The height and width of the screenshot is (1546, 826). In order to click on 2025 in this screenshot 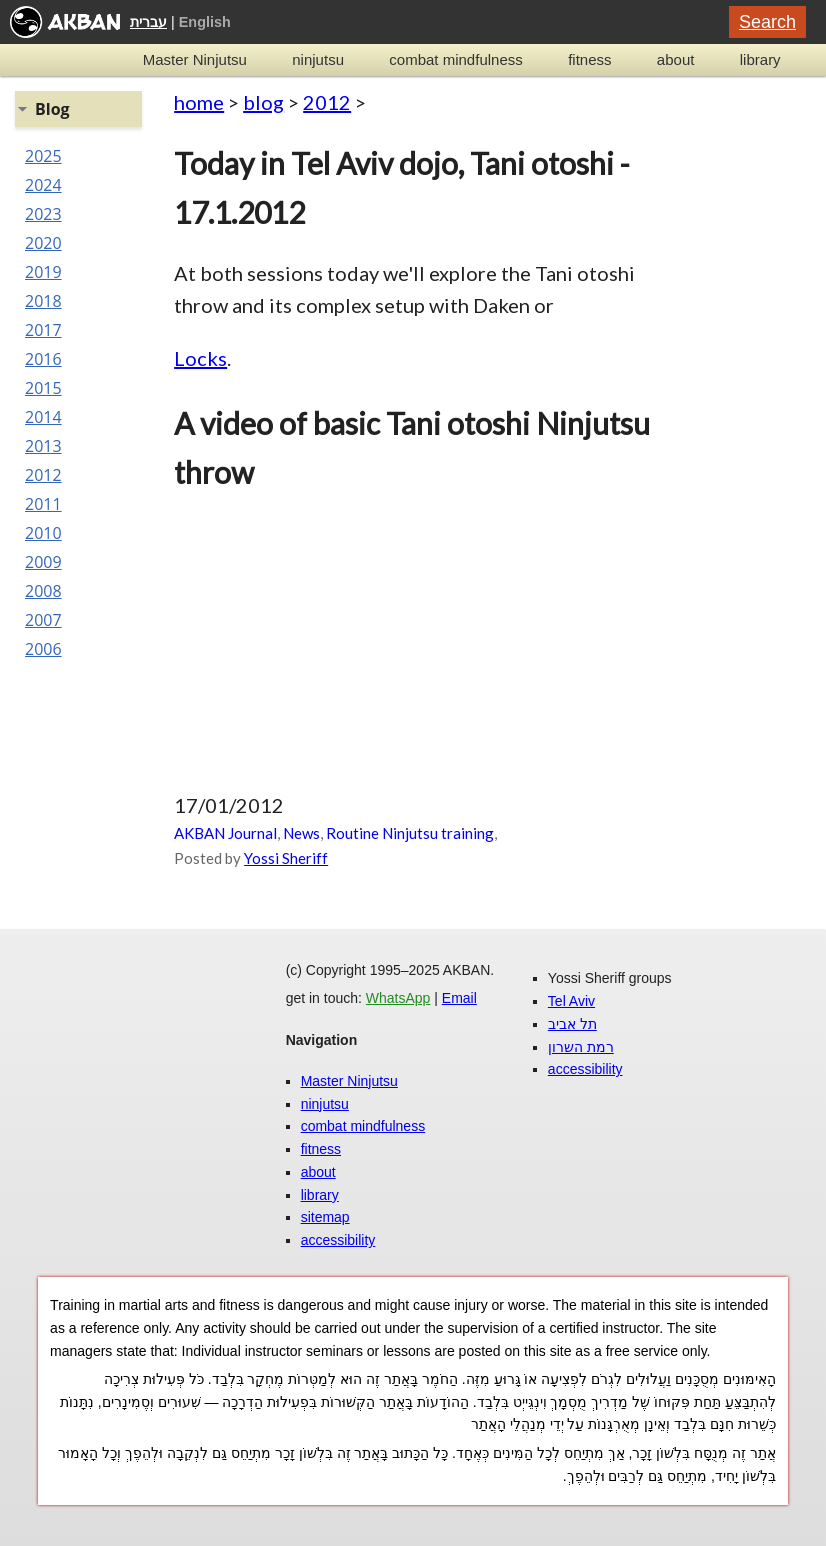, I will do `click(43, 156)`.